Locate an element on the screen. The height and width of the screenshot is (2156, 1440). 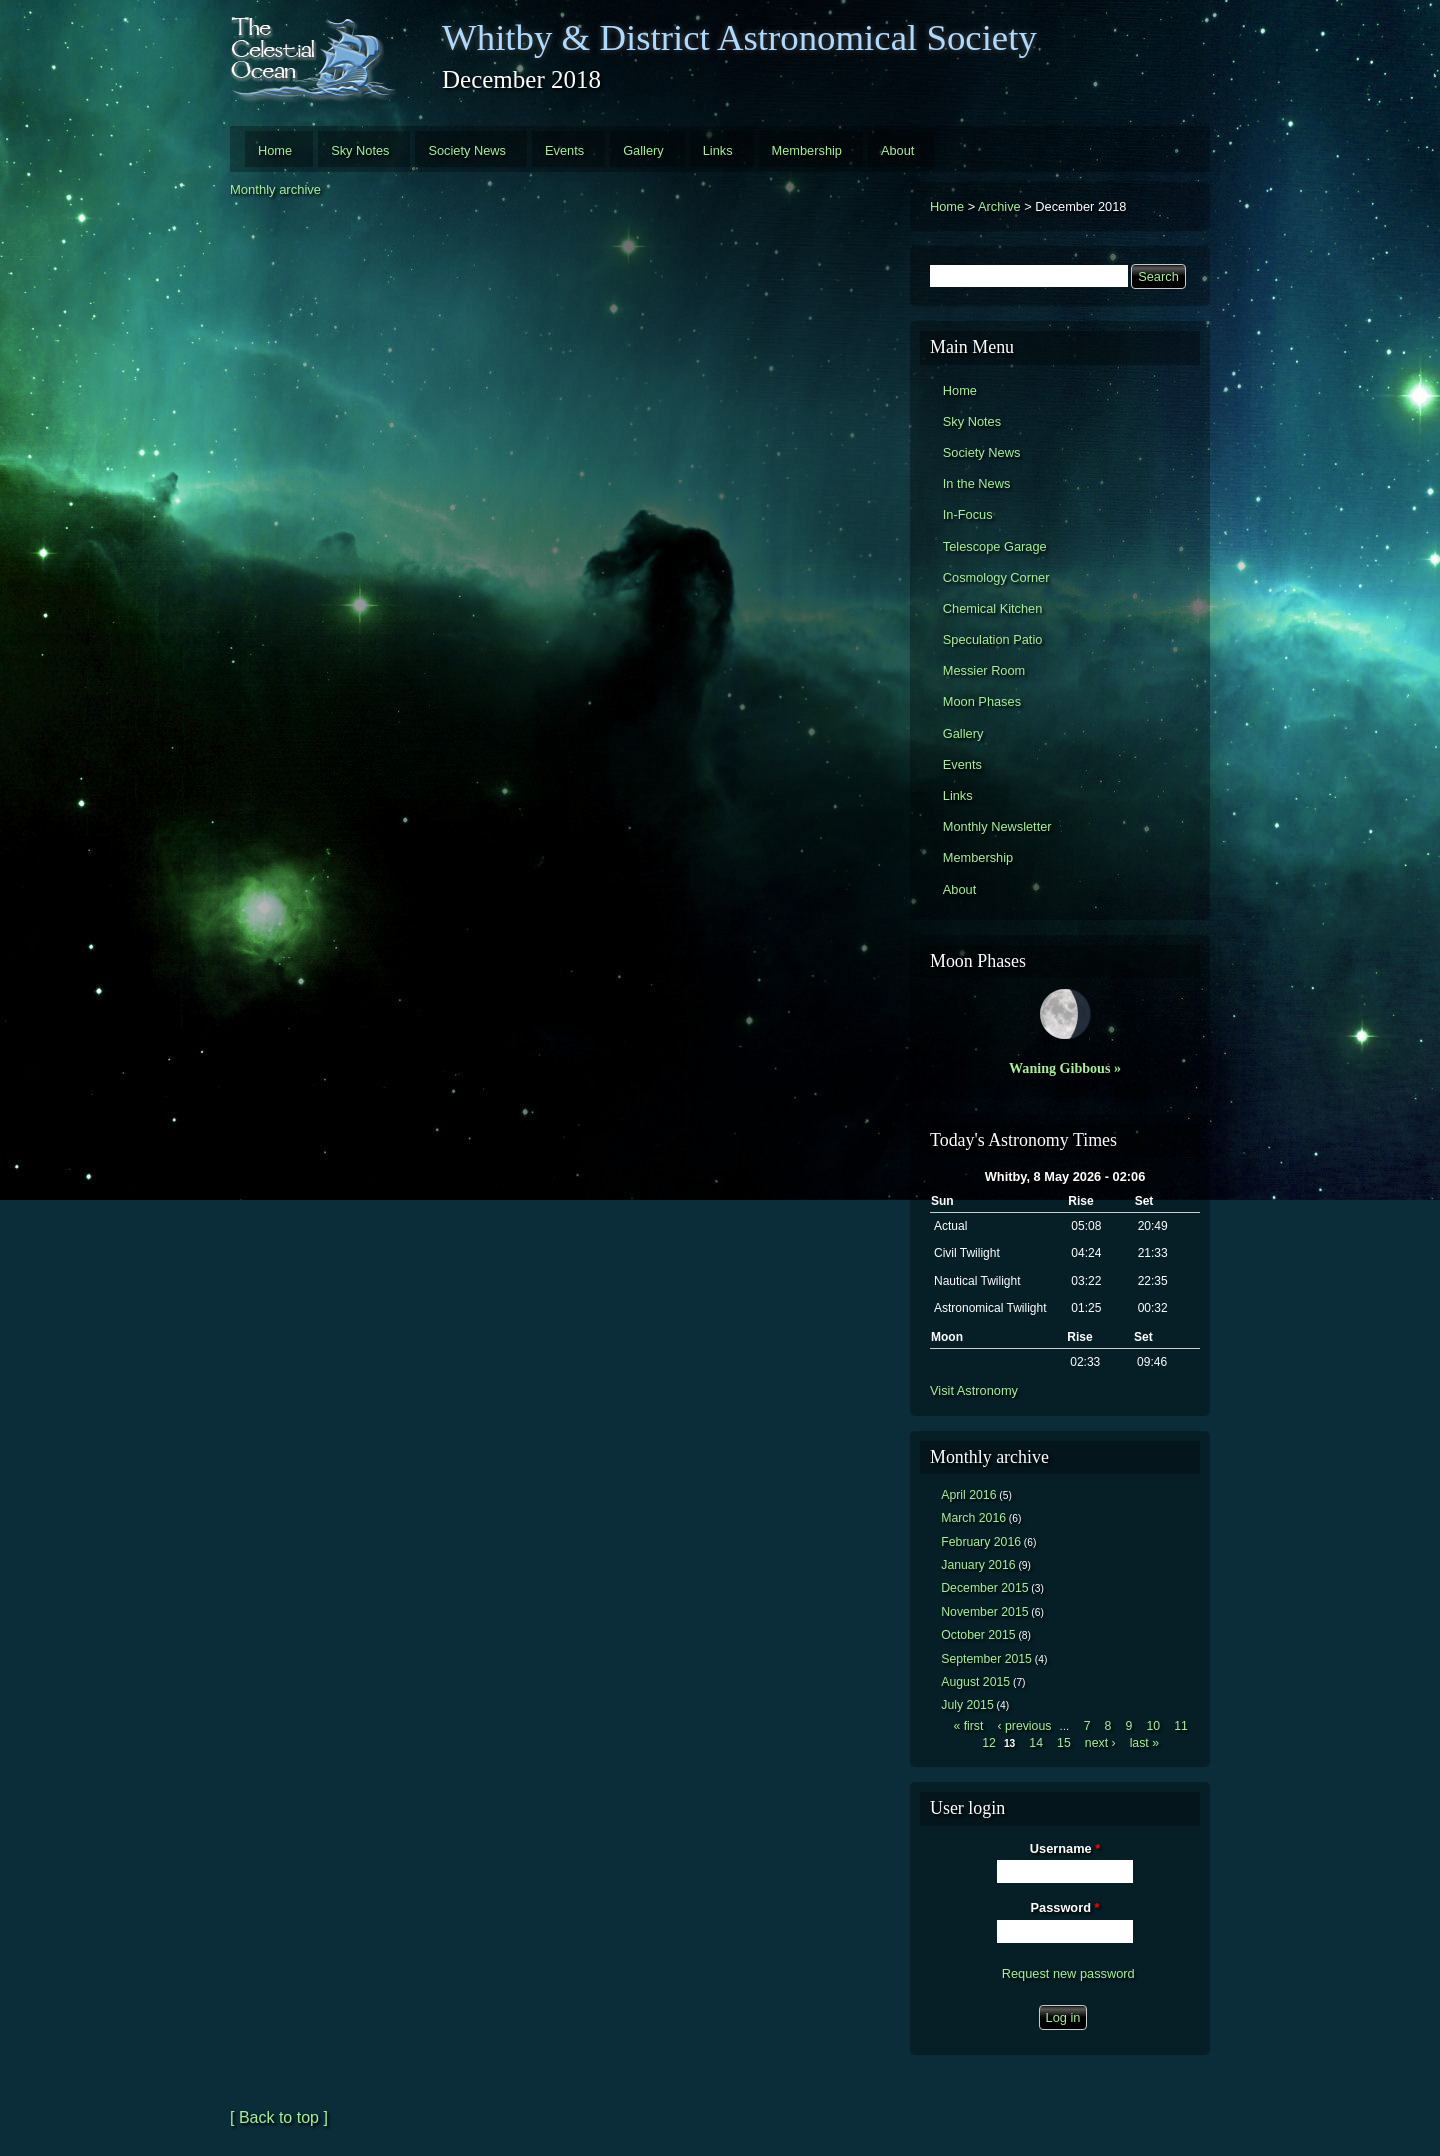
Sky Notes is located at coordinates (360, 150).